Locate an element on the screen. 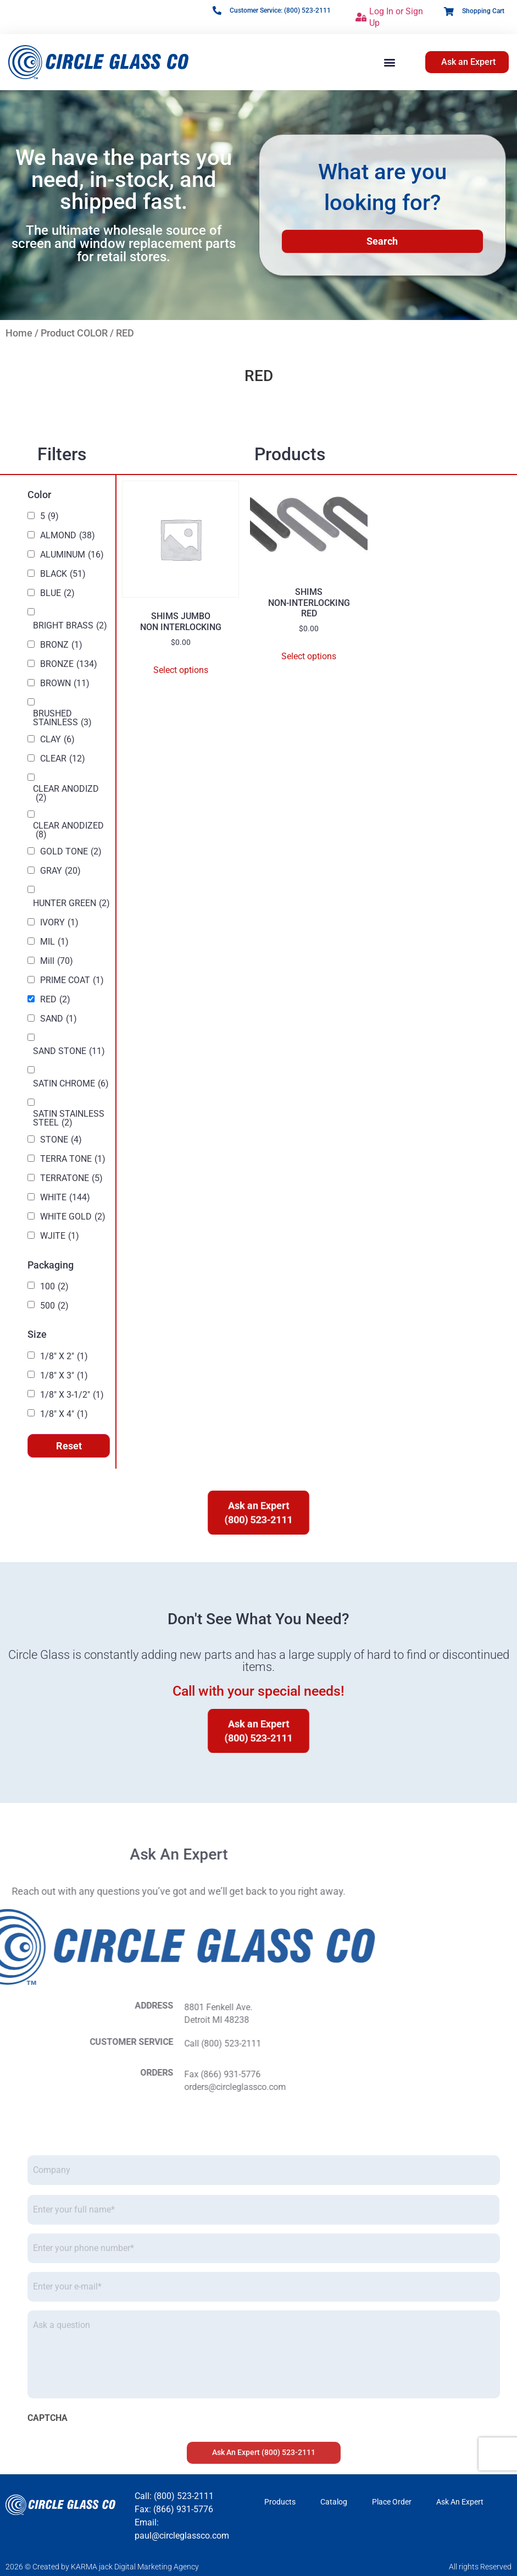 The width and height of the screenshot is (517, 2576). TERRA TONE is located at coordinates (72, 1159).